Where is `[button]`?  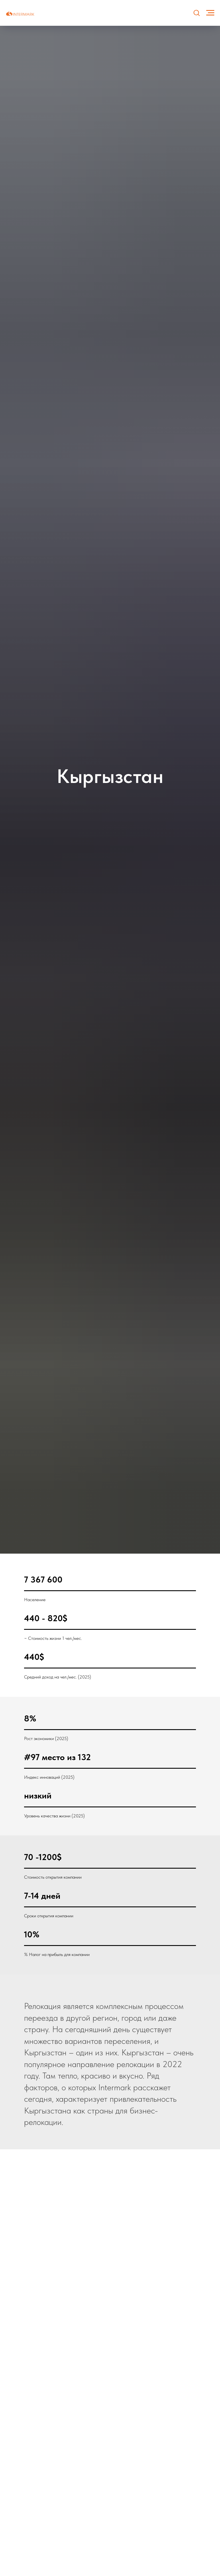
[button] is located at coordinates (196, 12).